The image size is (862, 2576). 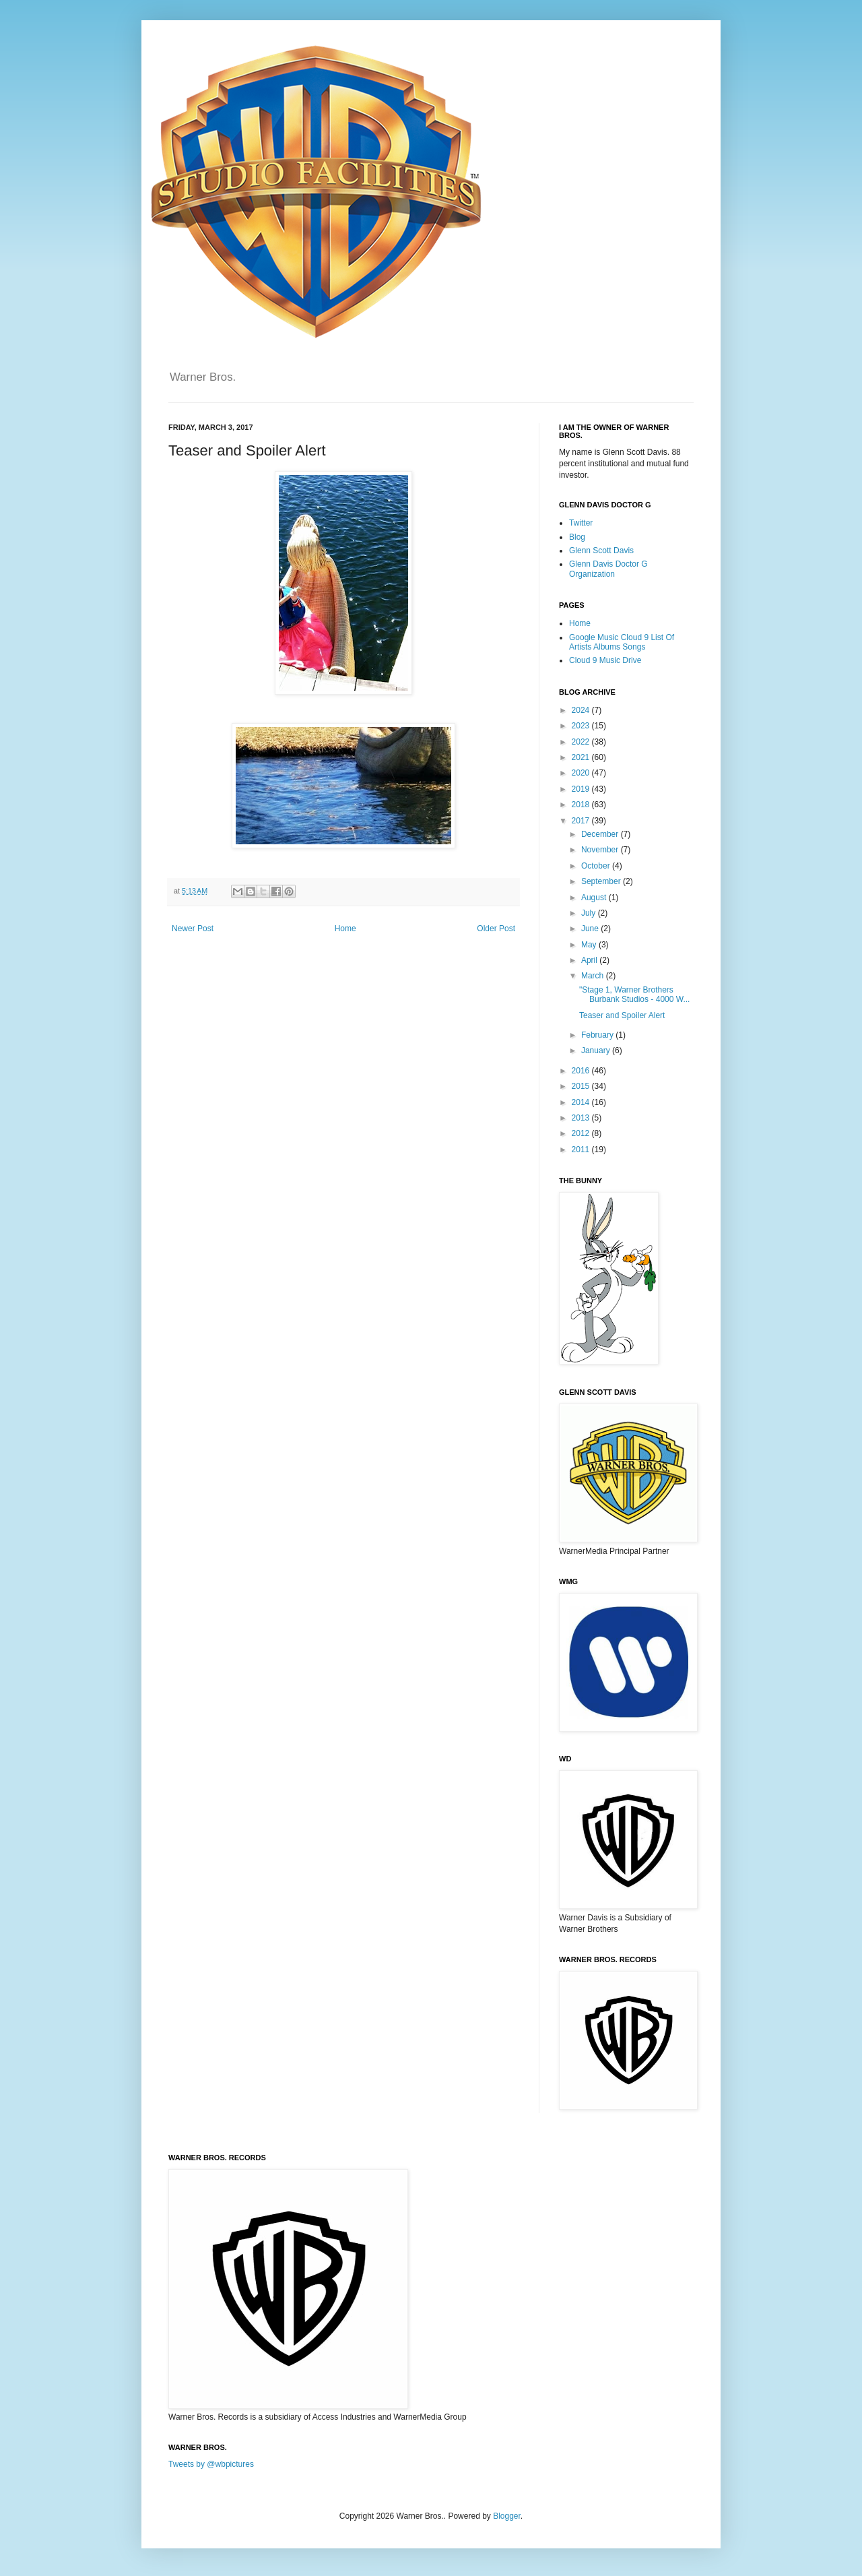 What do you see at coordinates (582, 1102) in the screenshot?
I see `2014` at bounding box center [582, 1102].